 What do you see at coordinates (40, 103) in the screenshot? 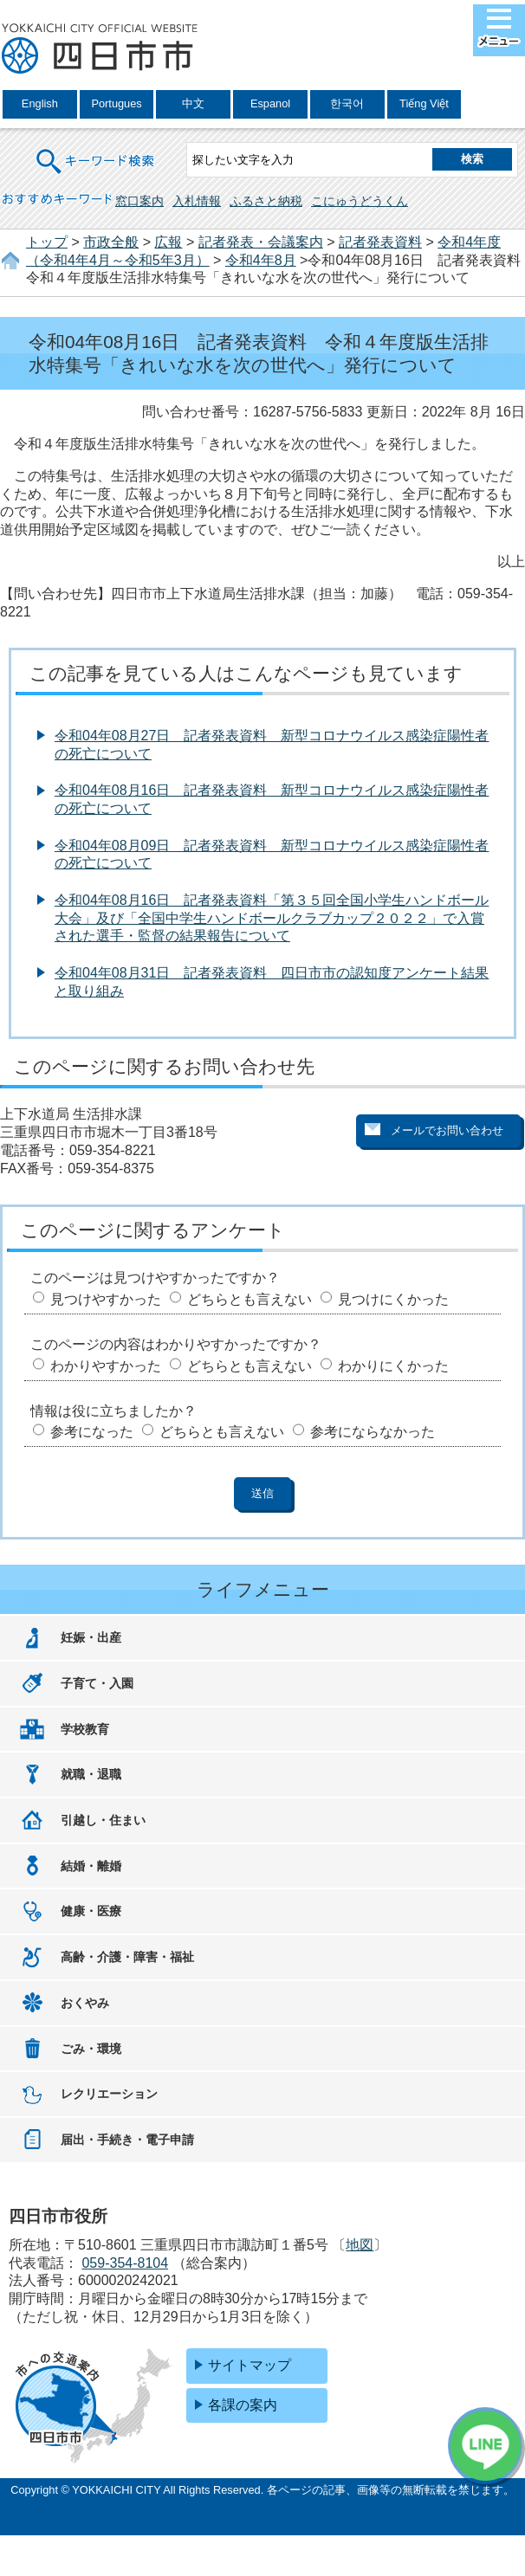
I see `English` at bounding box center [40, 103].